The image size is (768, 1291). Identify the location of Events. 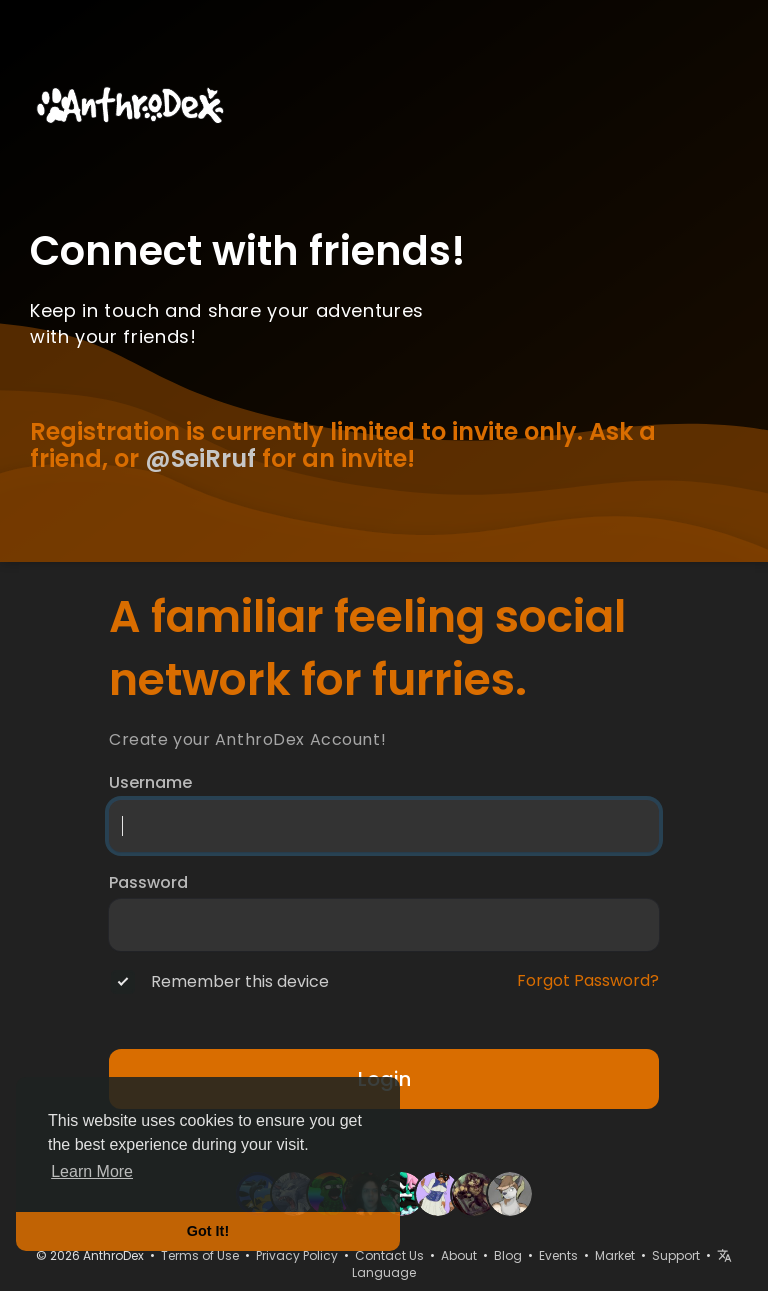
(558, 1255).